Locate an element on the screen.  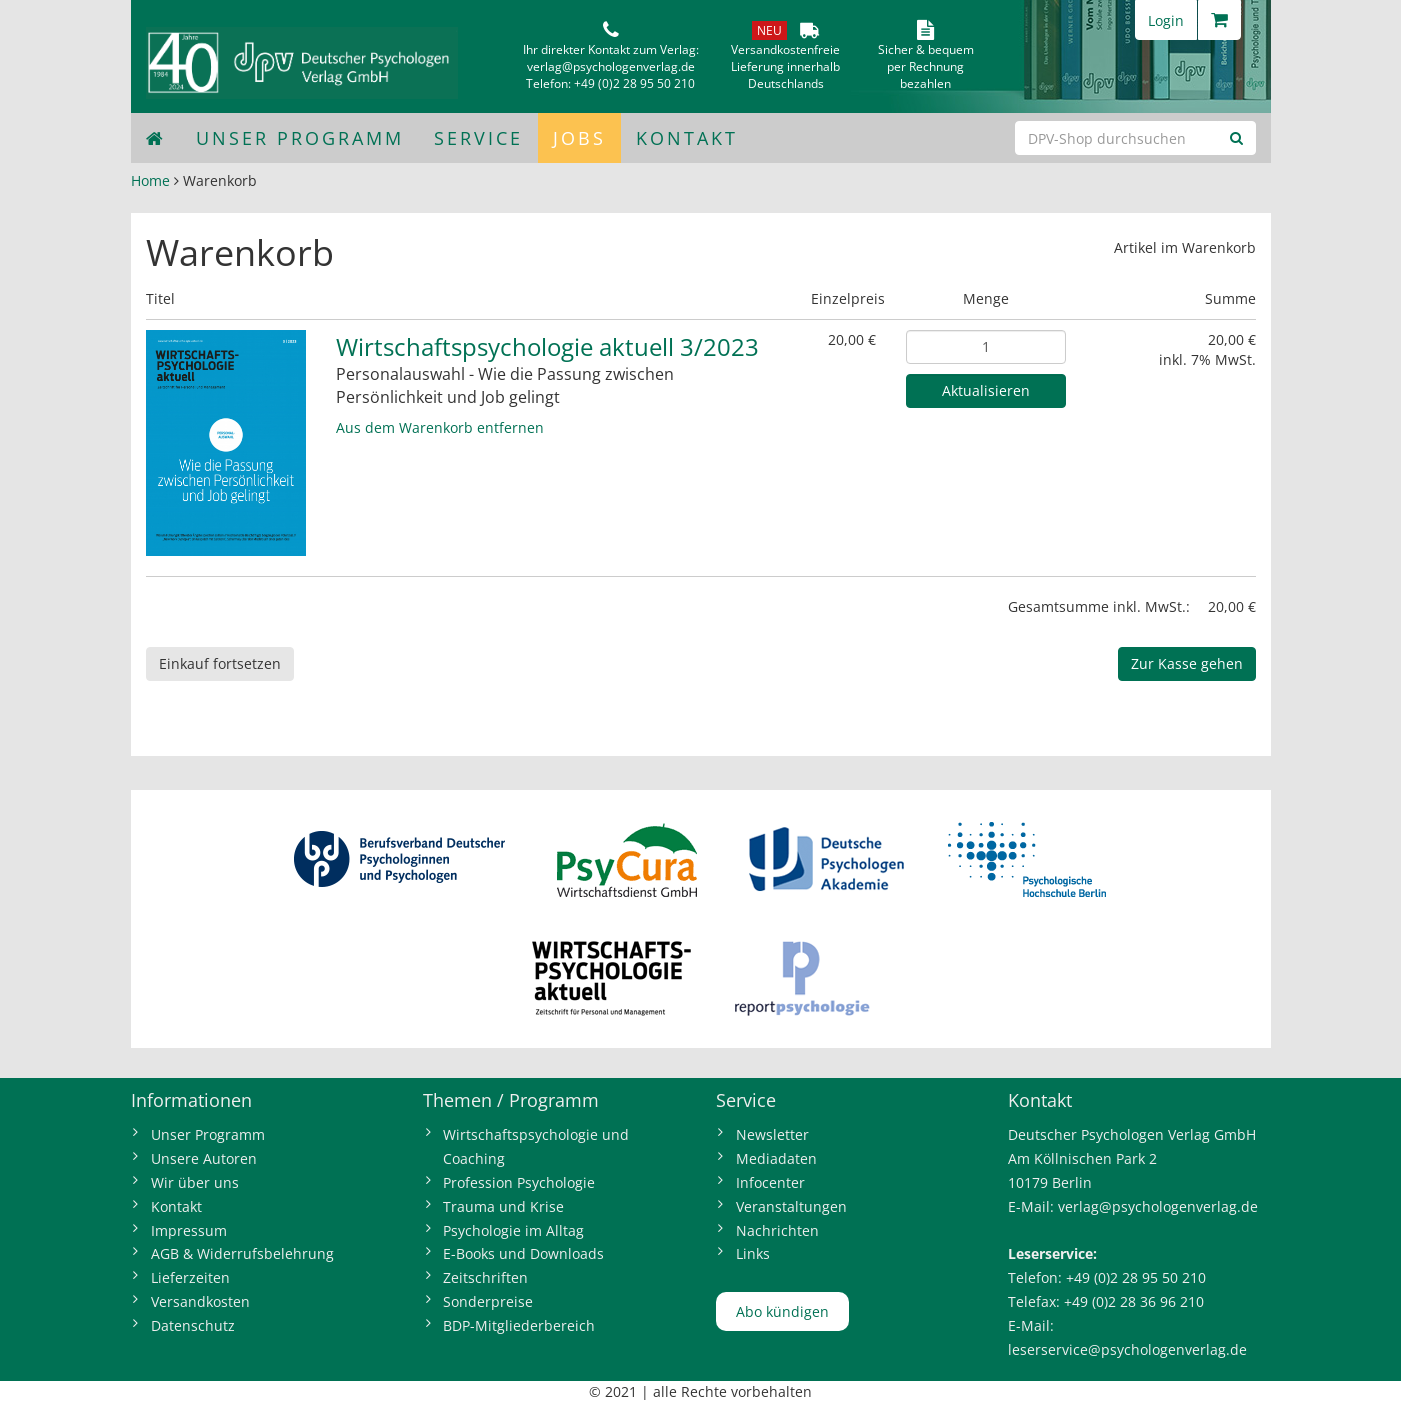
leserservice@psychologenverlag.de is located at coordinates (1127, 1349).